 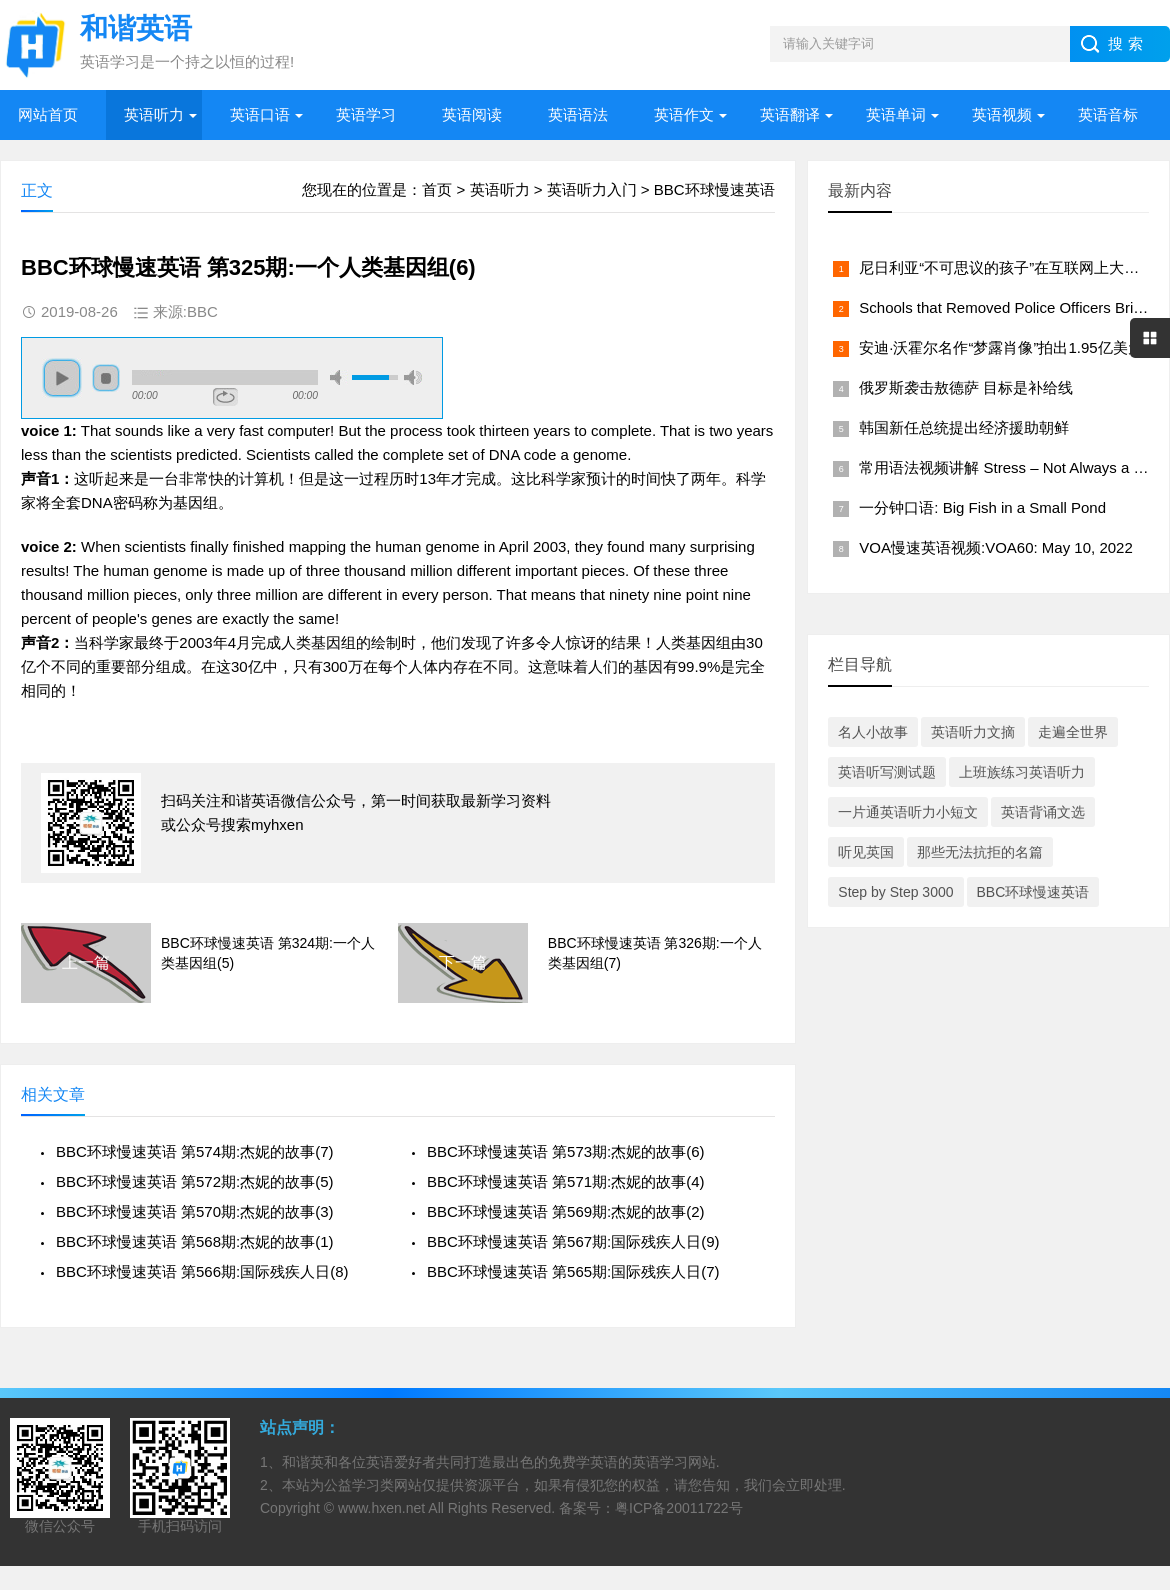 I want to click on Step by Step 3000, so click(x=895, y=892).